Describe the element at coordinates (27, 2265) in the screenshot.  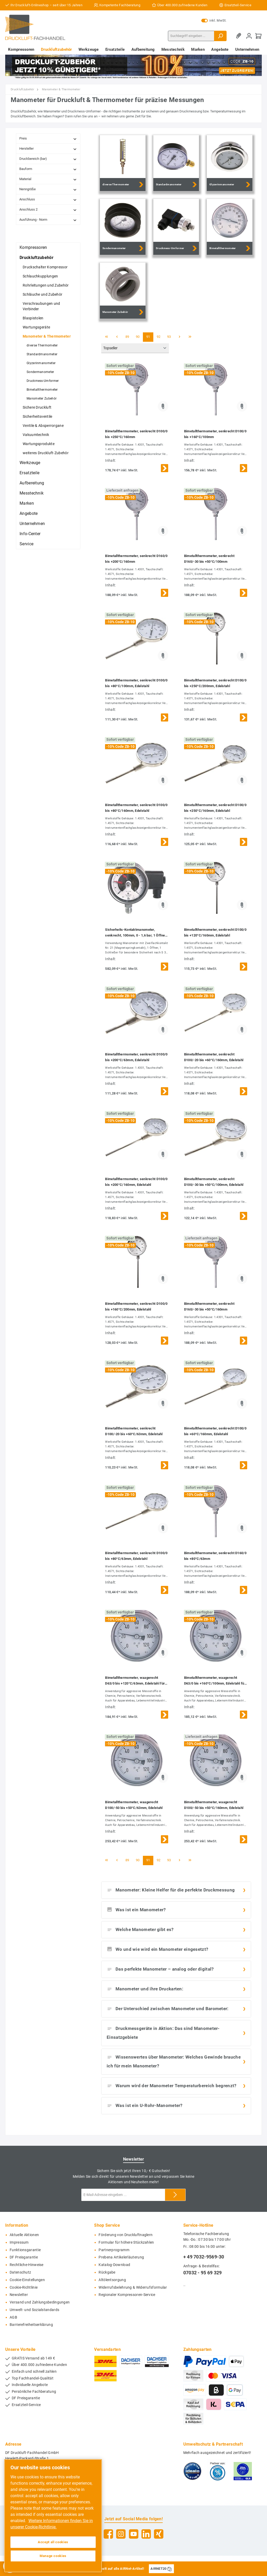
I see `Rechtliche-Hinweise` at that location.